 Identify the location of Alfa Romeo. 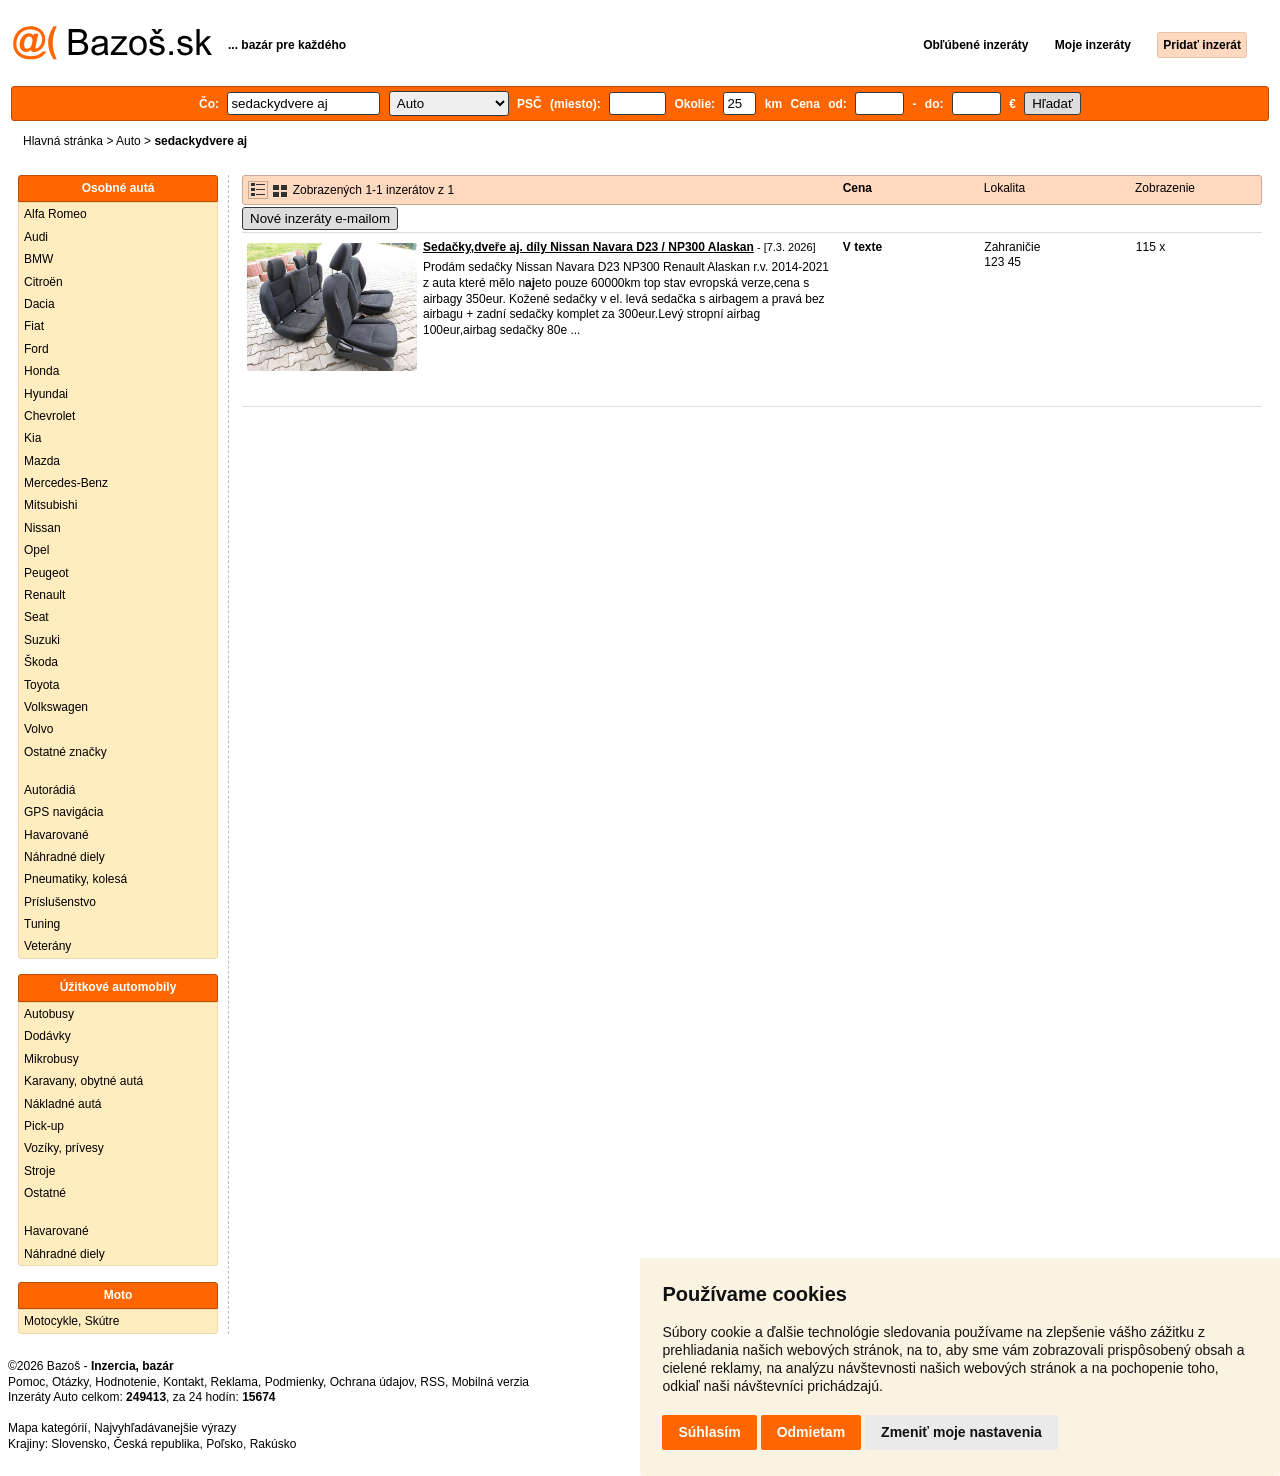
(55, 214).